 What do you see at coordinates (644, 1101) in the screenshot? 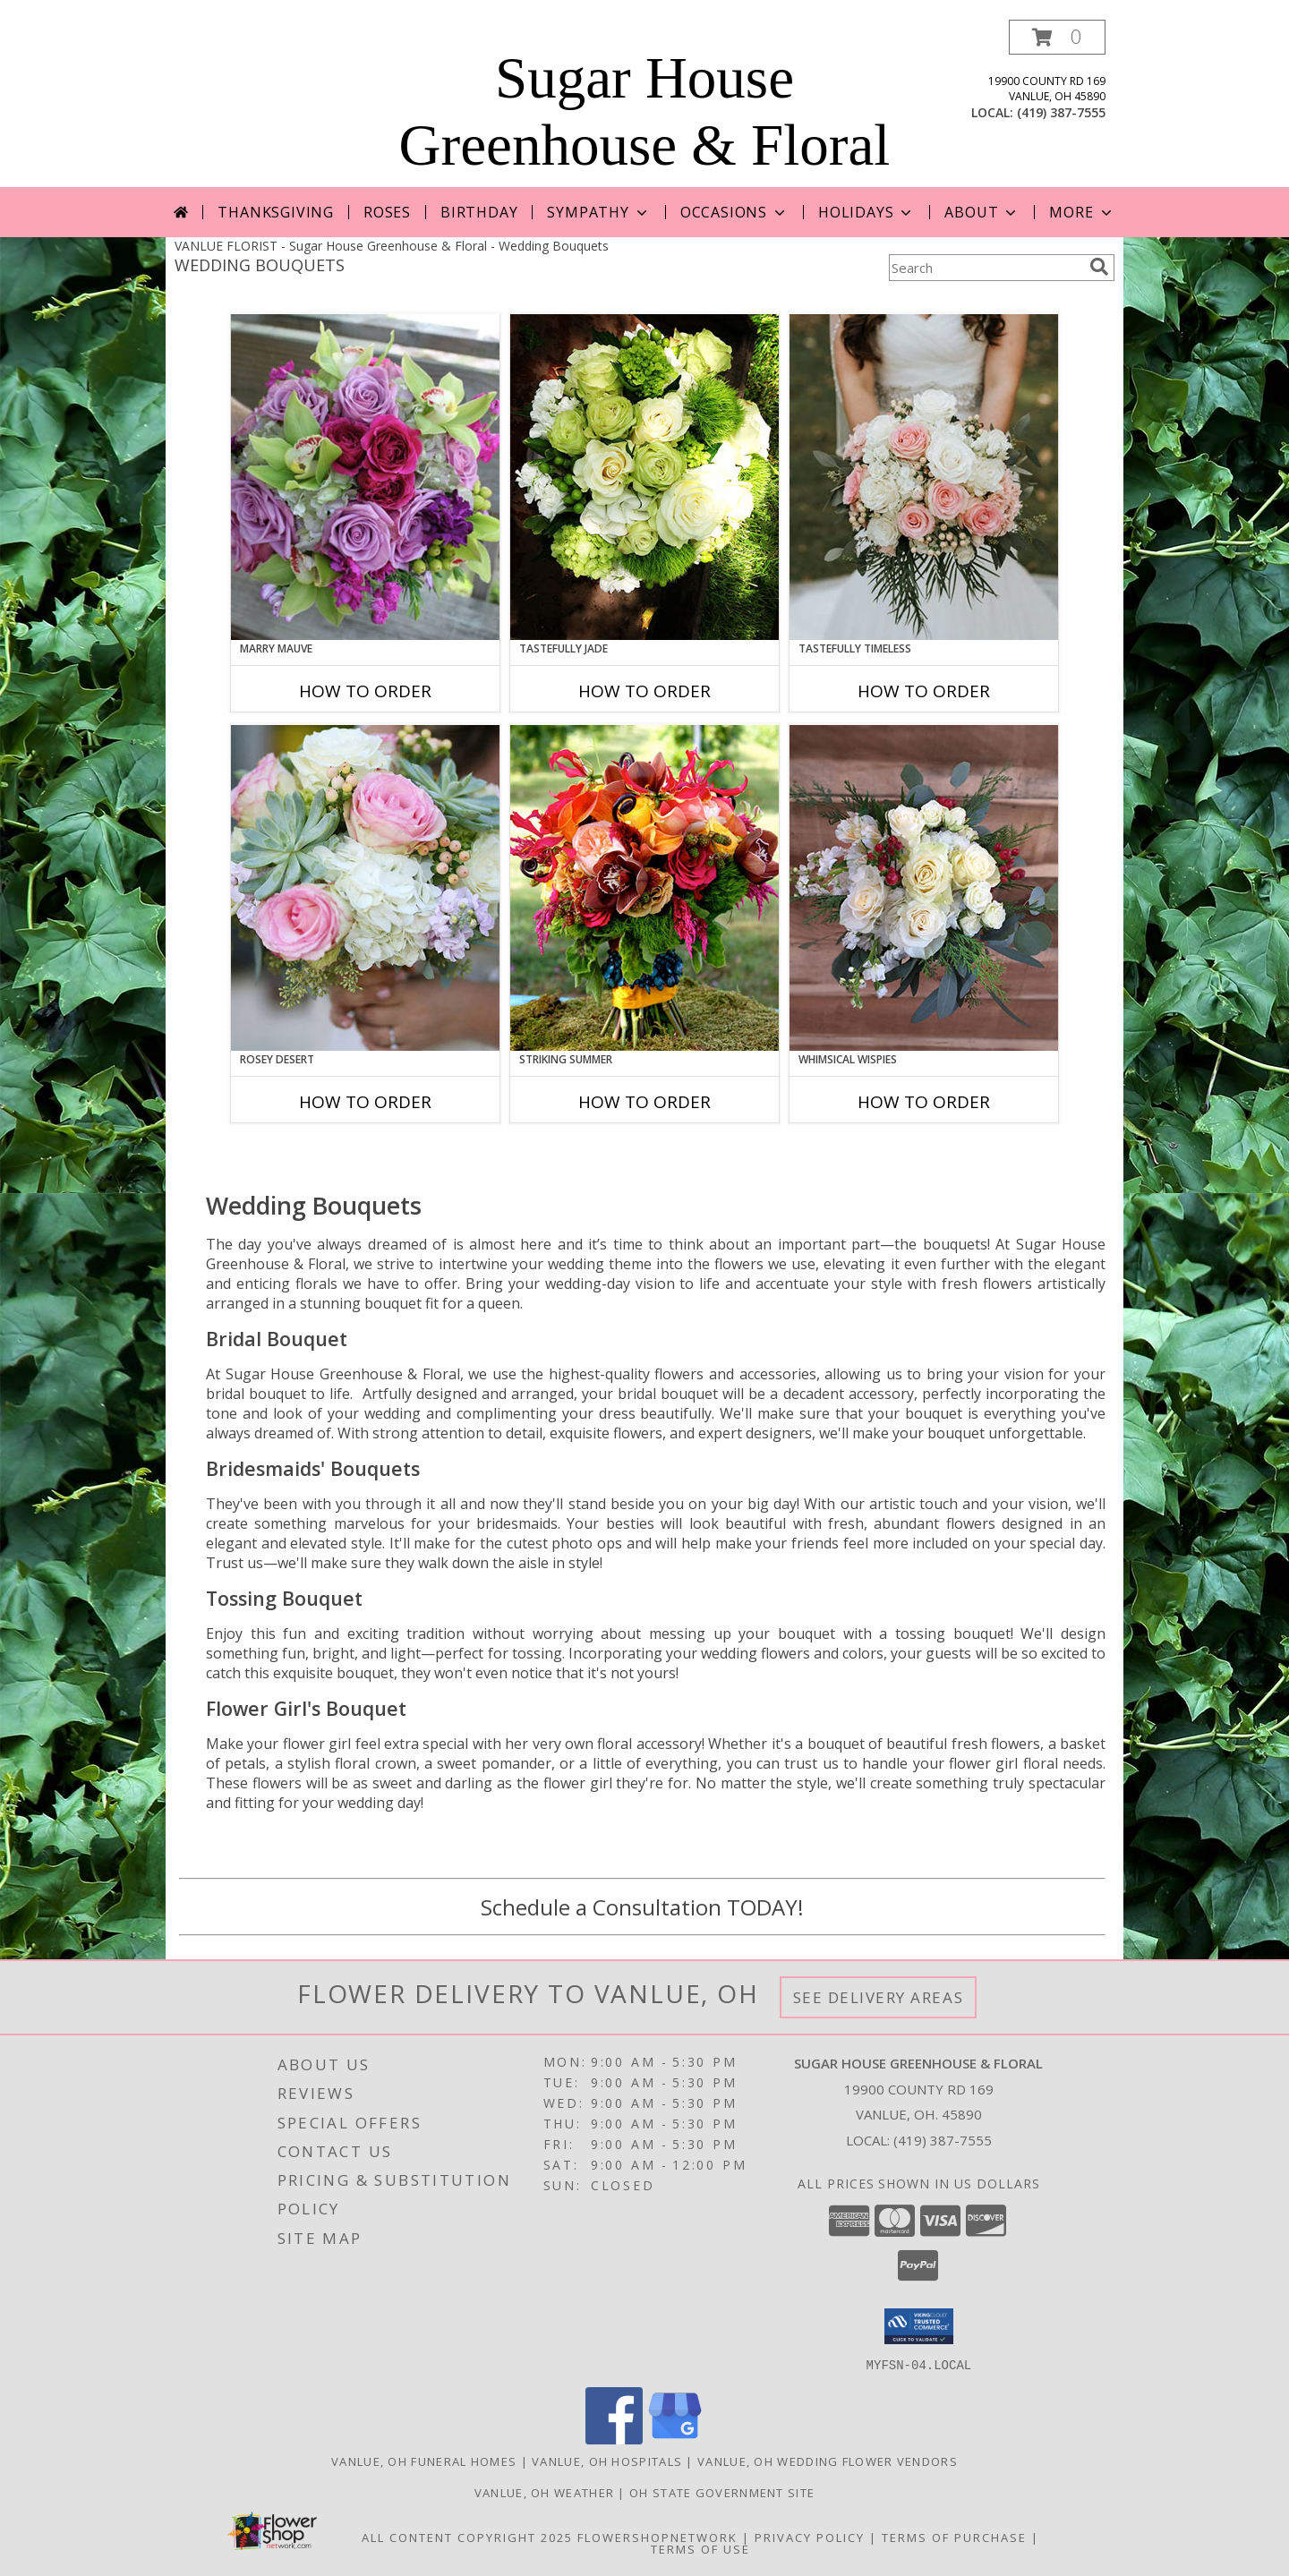
I see `How To Order [How to order Striking Summer]` at bounding box center [644, 1101].